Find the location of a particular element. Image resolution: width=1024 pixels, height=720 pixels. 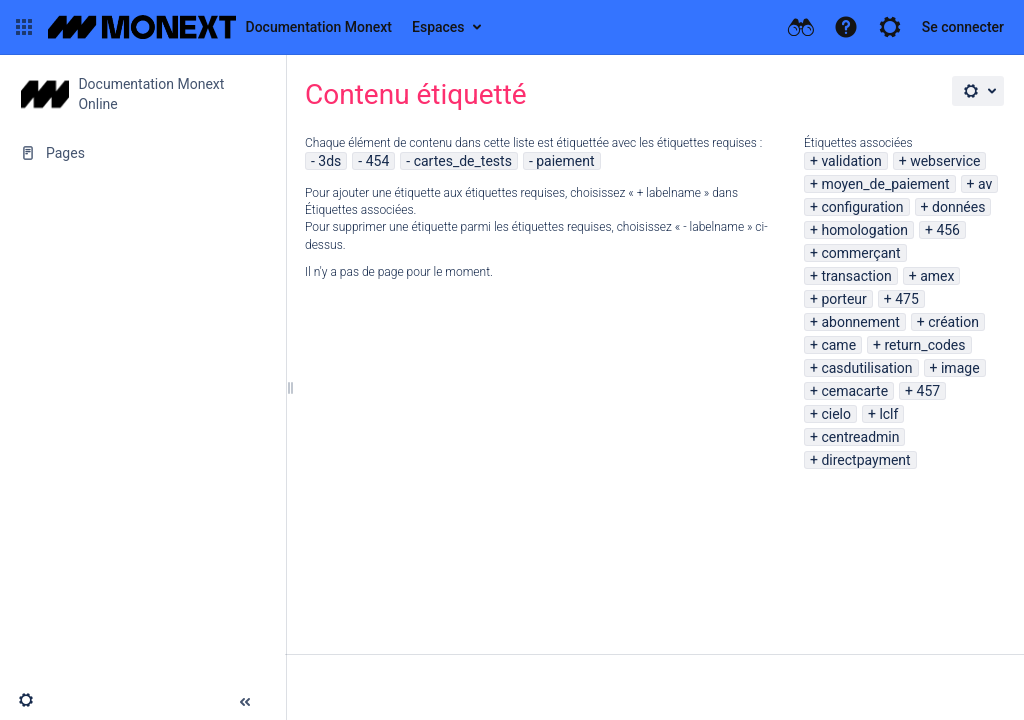

456 is located at coordinates (948, 230).